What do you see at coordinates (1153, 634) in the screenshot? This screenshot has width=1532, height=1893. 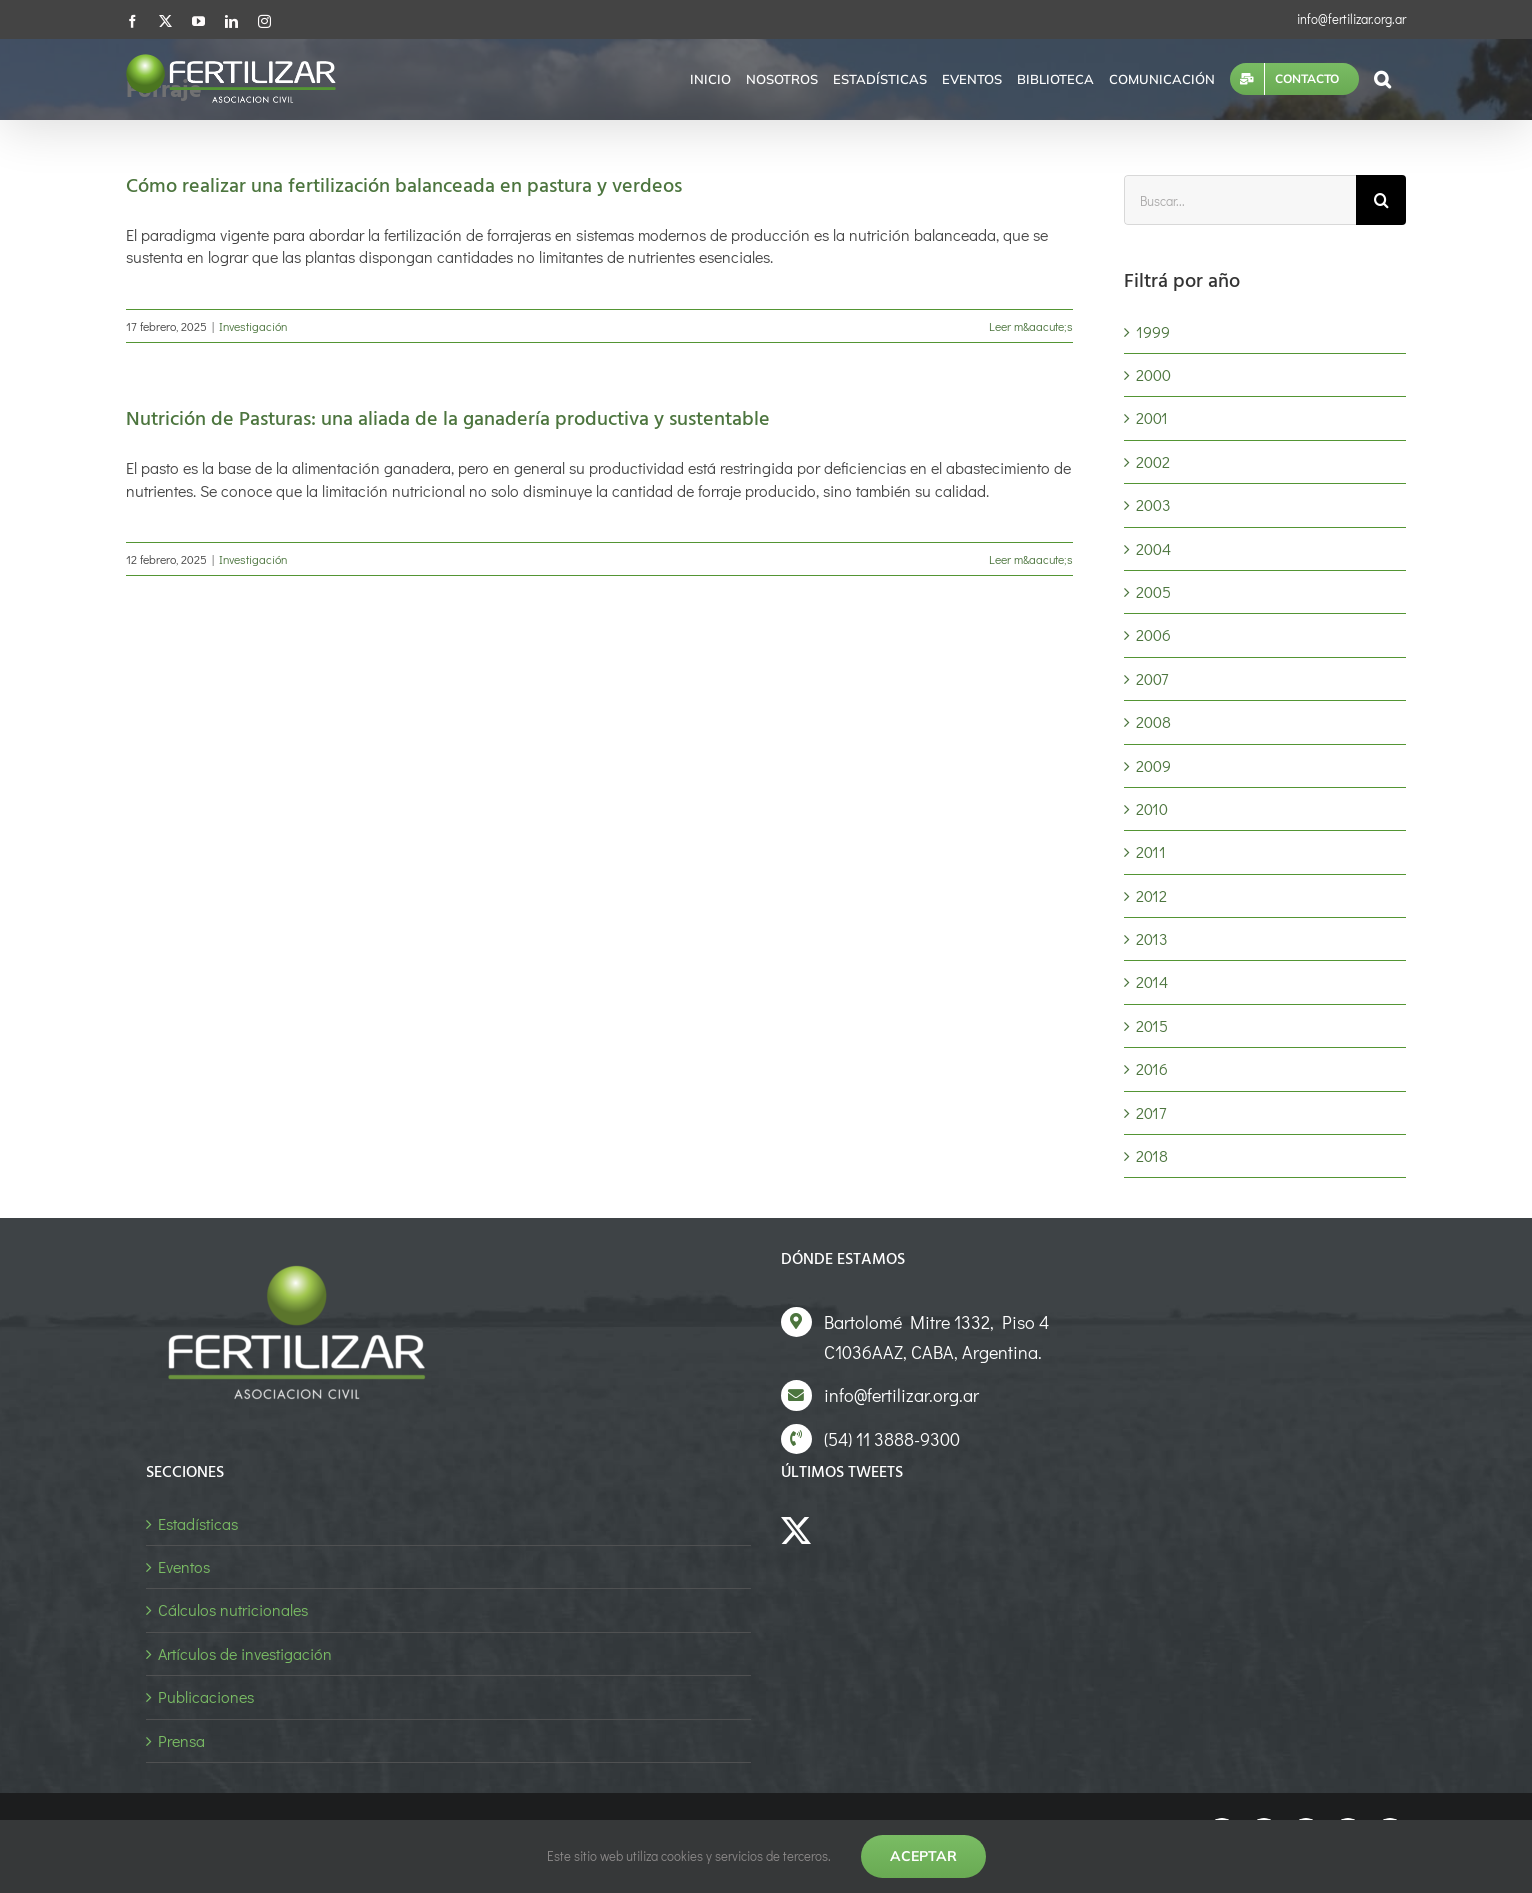 I see `2006` at bounding box center [1153, 634].